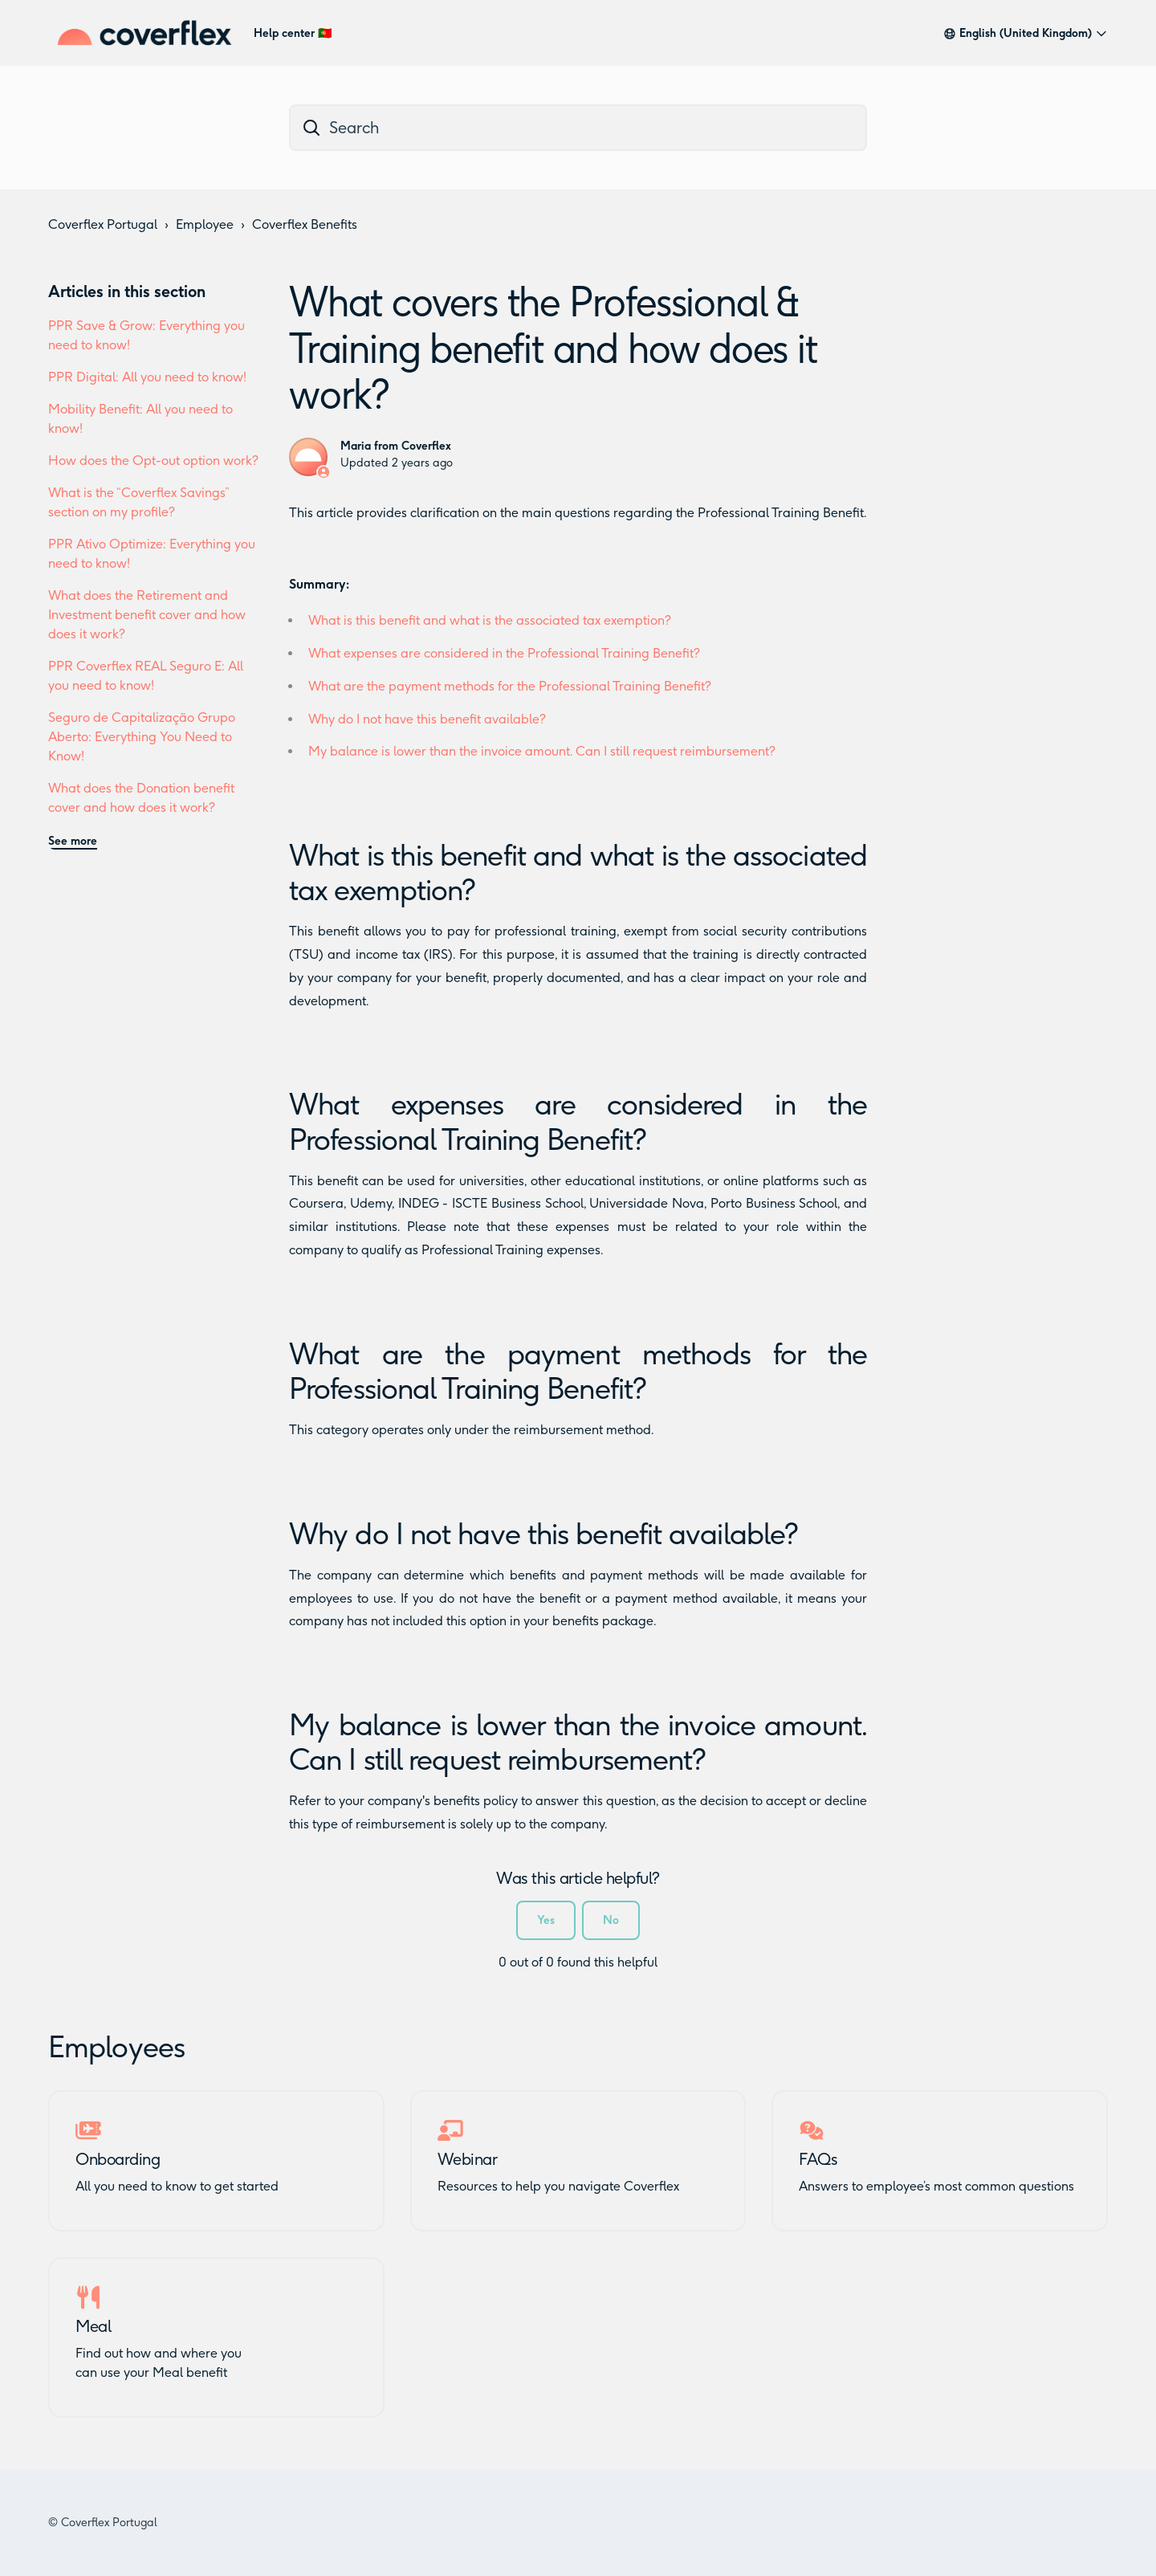 Image resolution: width=1156 pixels, height=2576 pixels. I want to click on Webinar, so click(468, 2159).